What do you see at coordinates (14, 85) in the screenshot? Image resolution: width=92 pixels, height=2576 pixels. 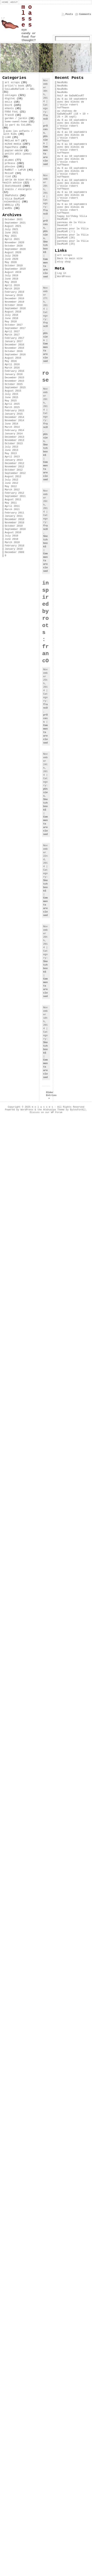 I see `artist's book` at bounding box center [14, 85].